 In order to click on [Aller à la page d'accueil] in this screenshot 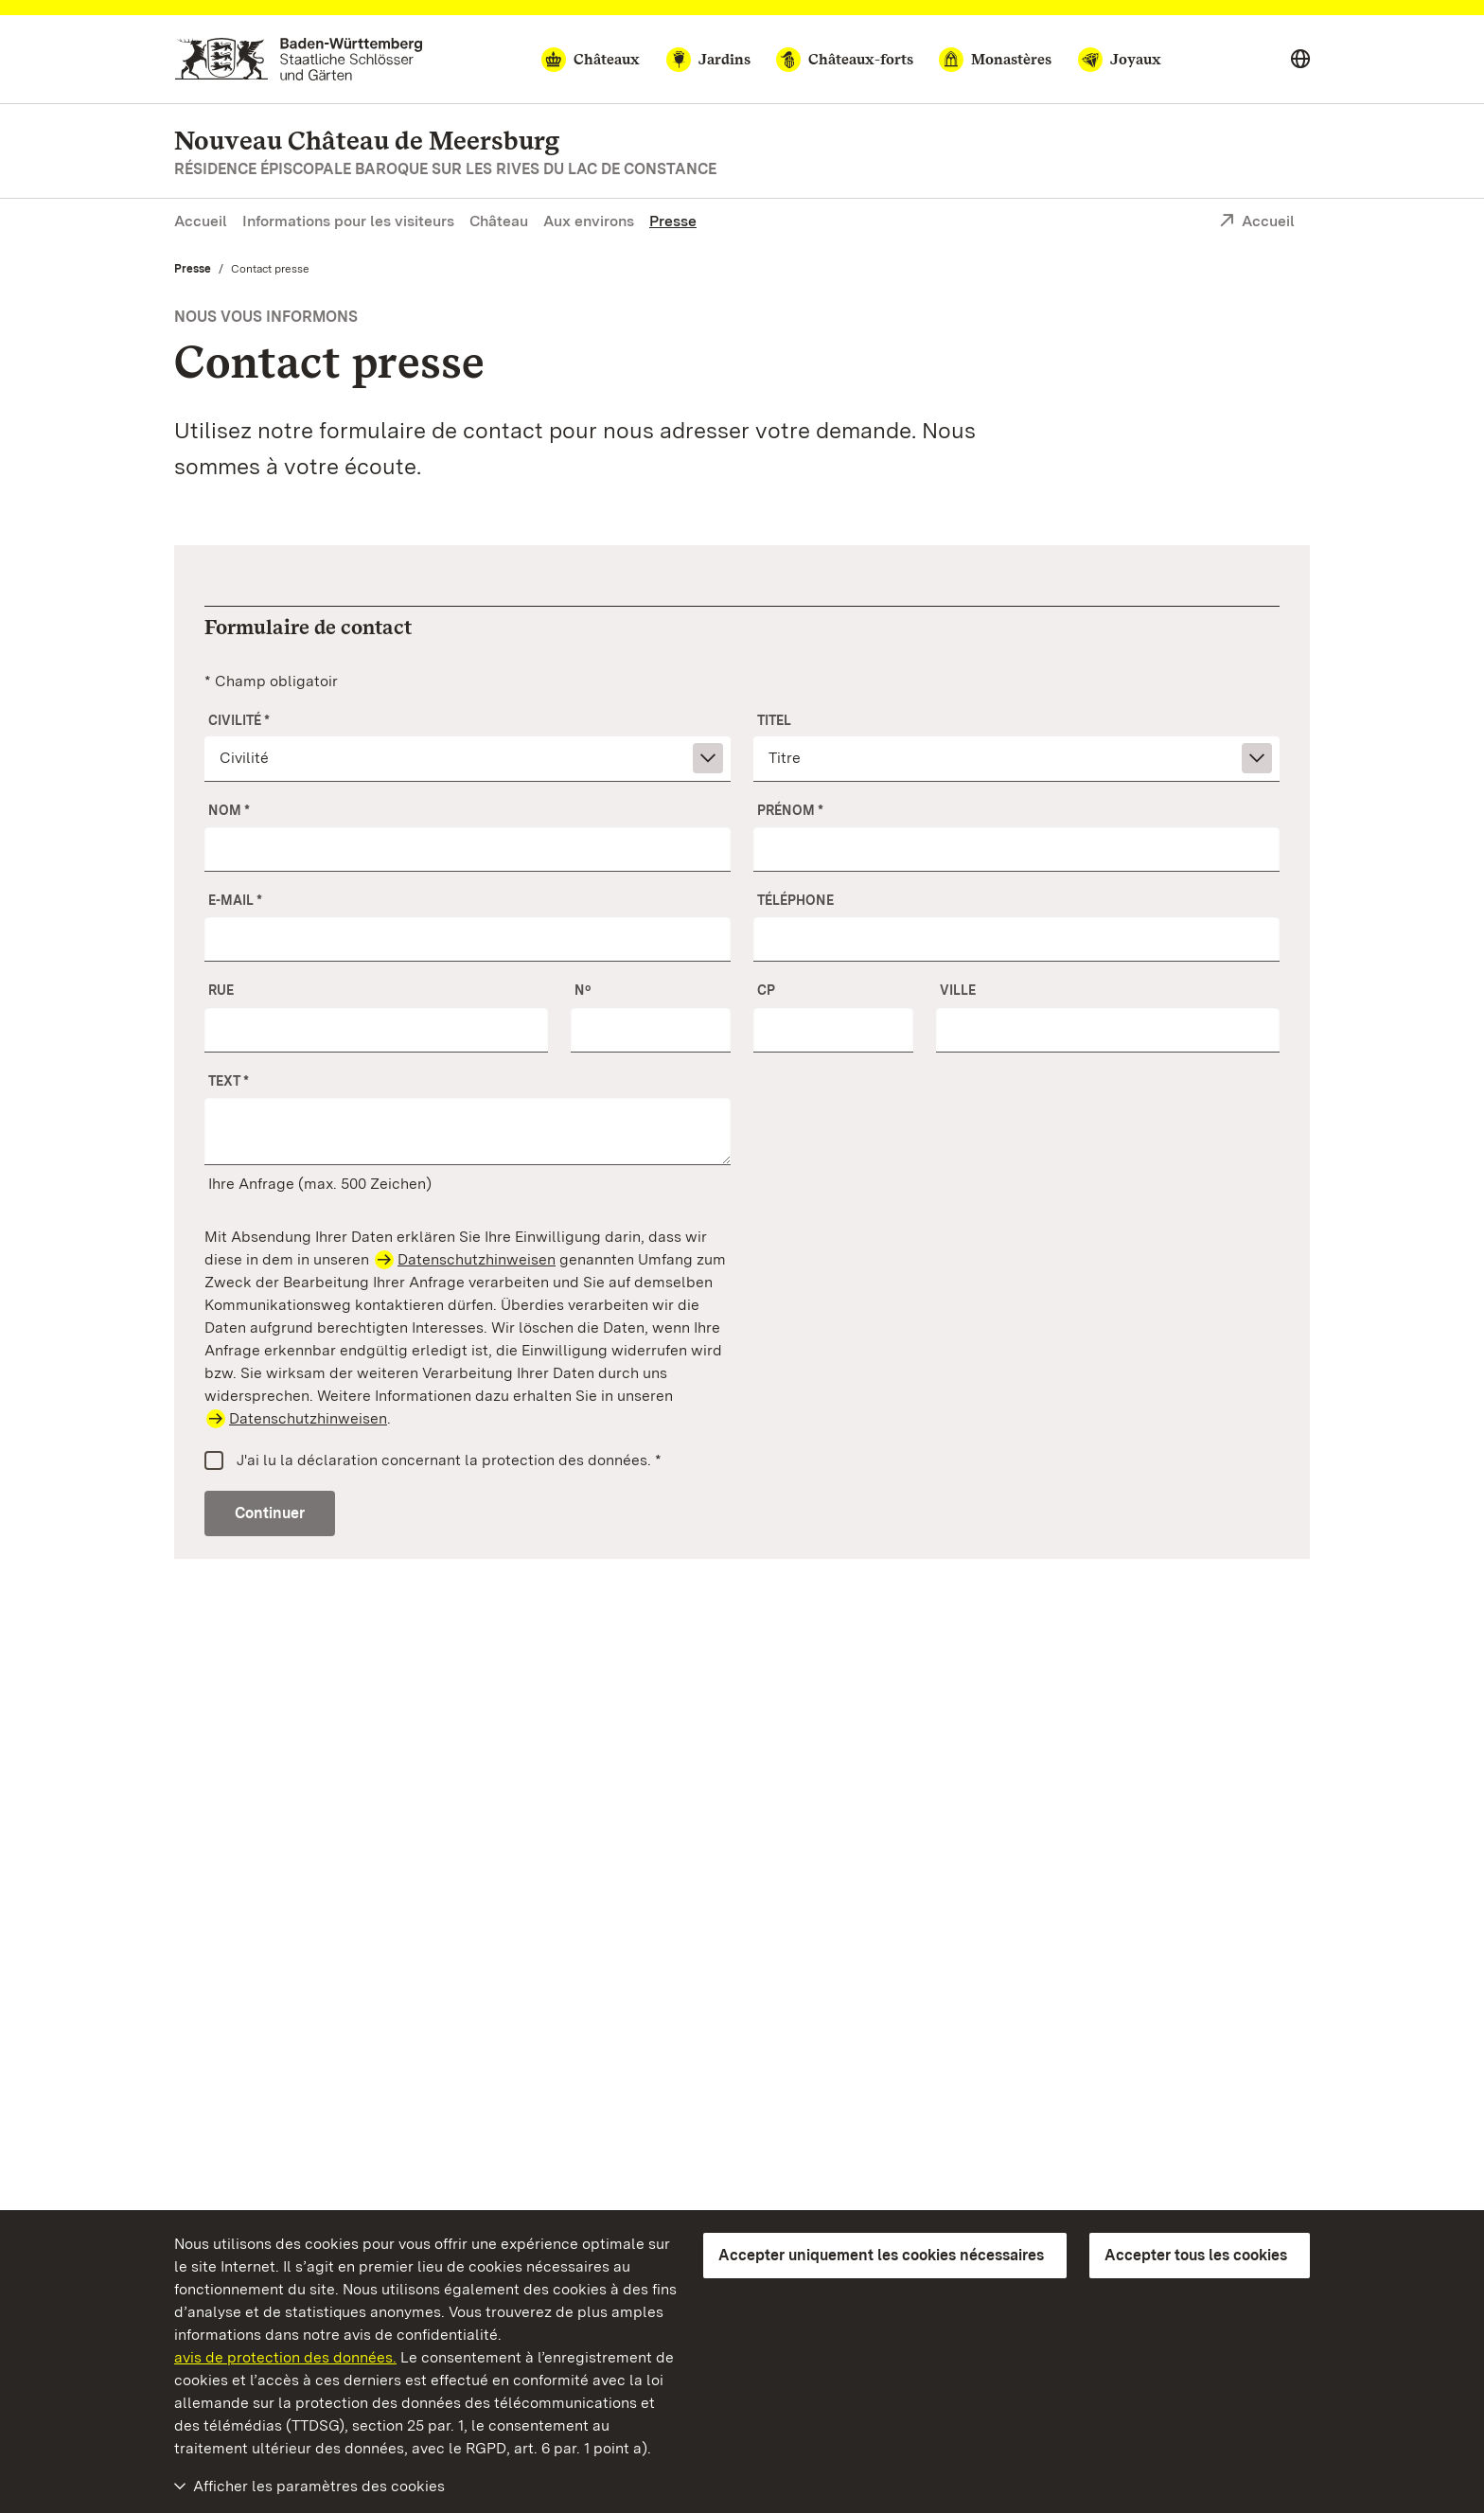, I will do `click(298, 59)`.